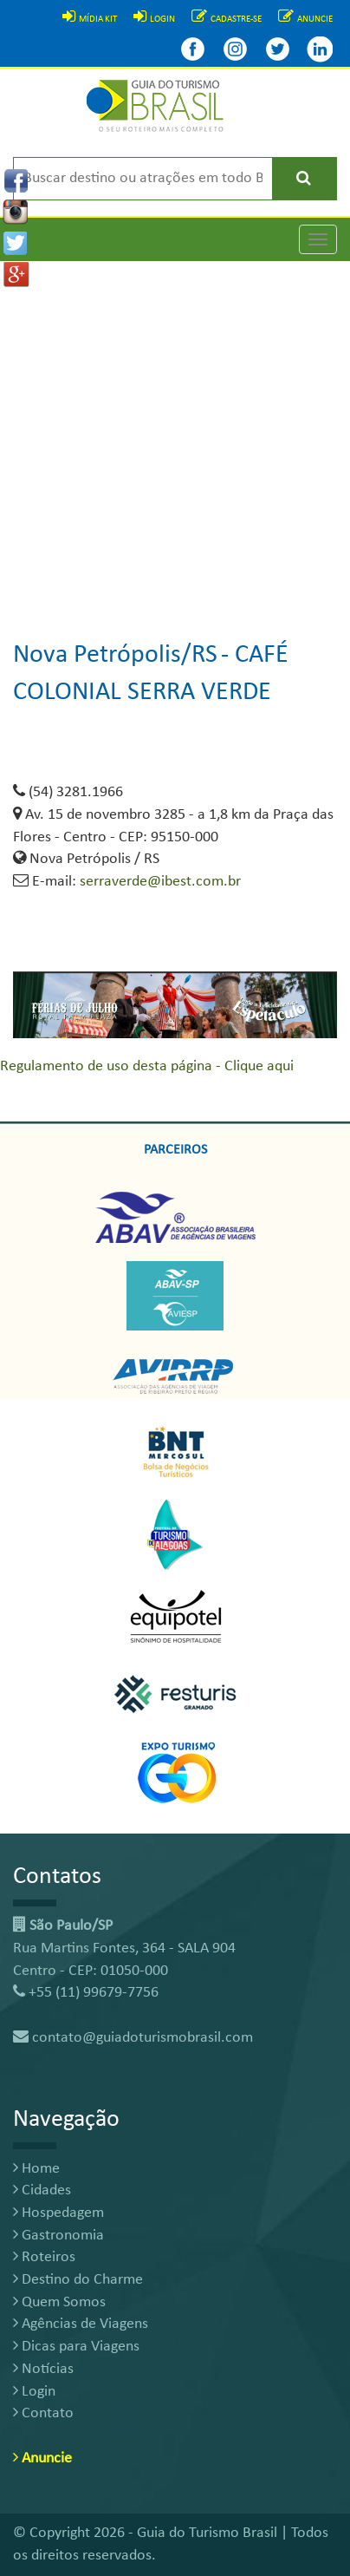 The image size is (350, 2576). I want to click on Gastronomia, so click(58, 2235).